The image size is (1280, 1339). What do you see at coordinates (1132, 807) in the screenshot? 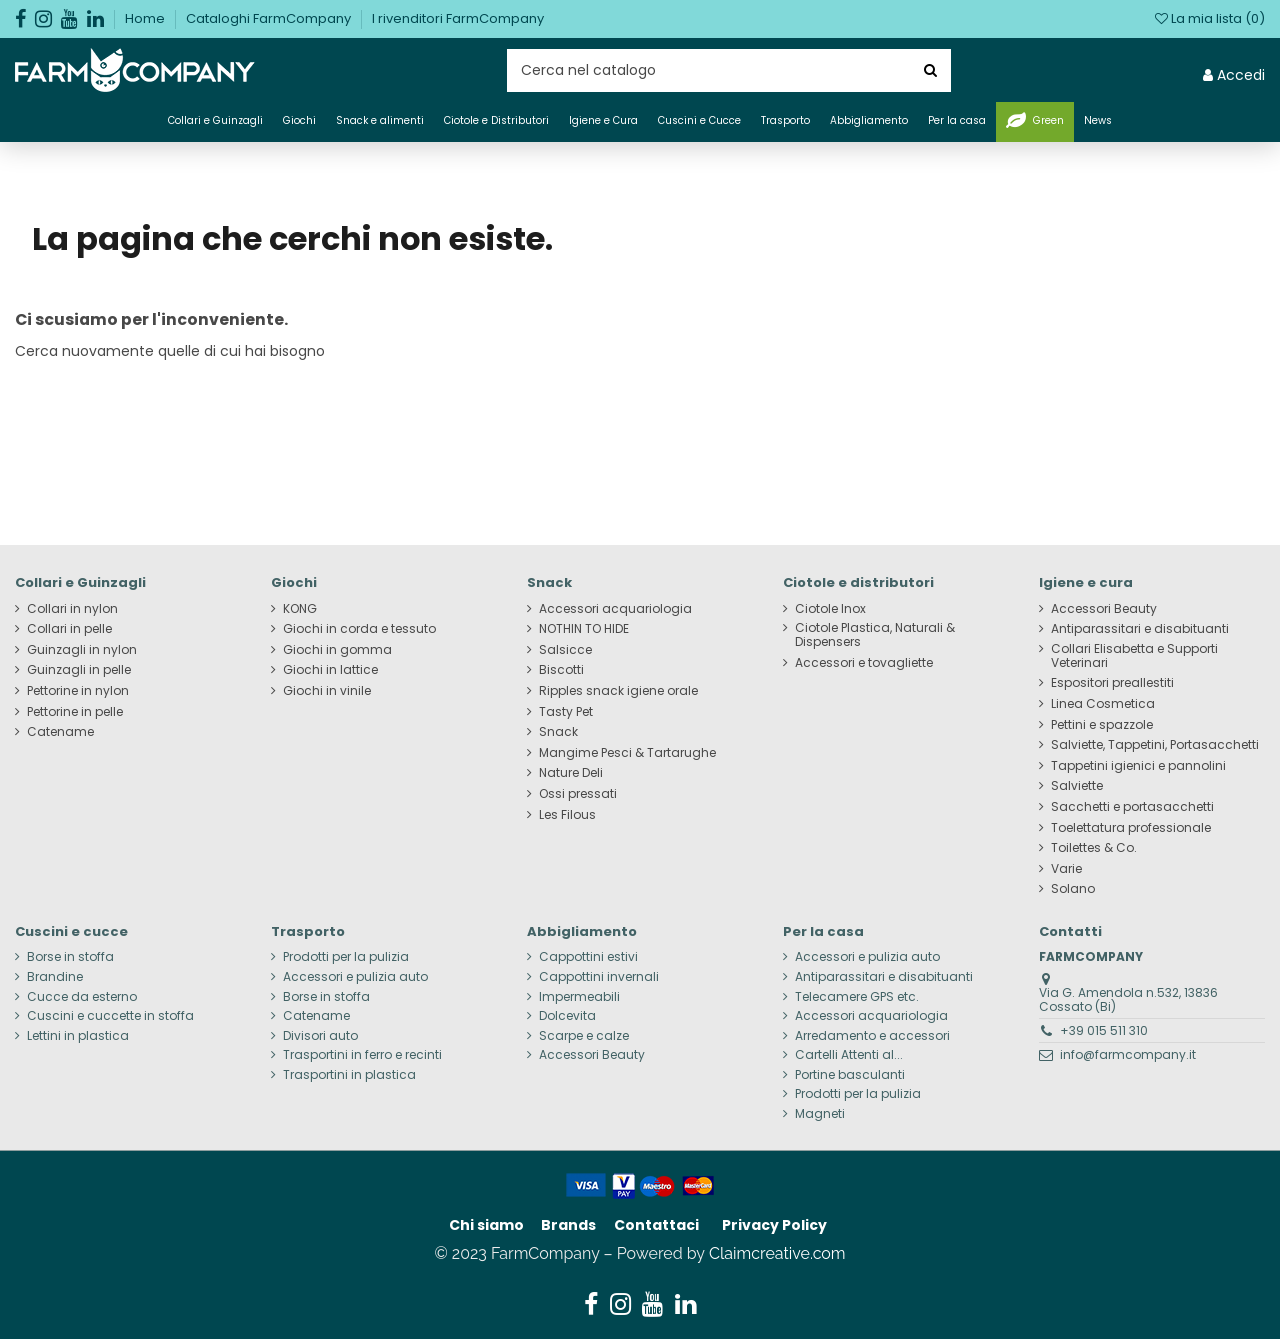
I see `Sacchetti e portasacchetti` at bounding box center [1132, 807].